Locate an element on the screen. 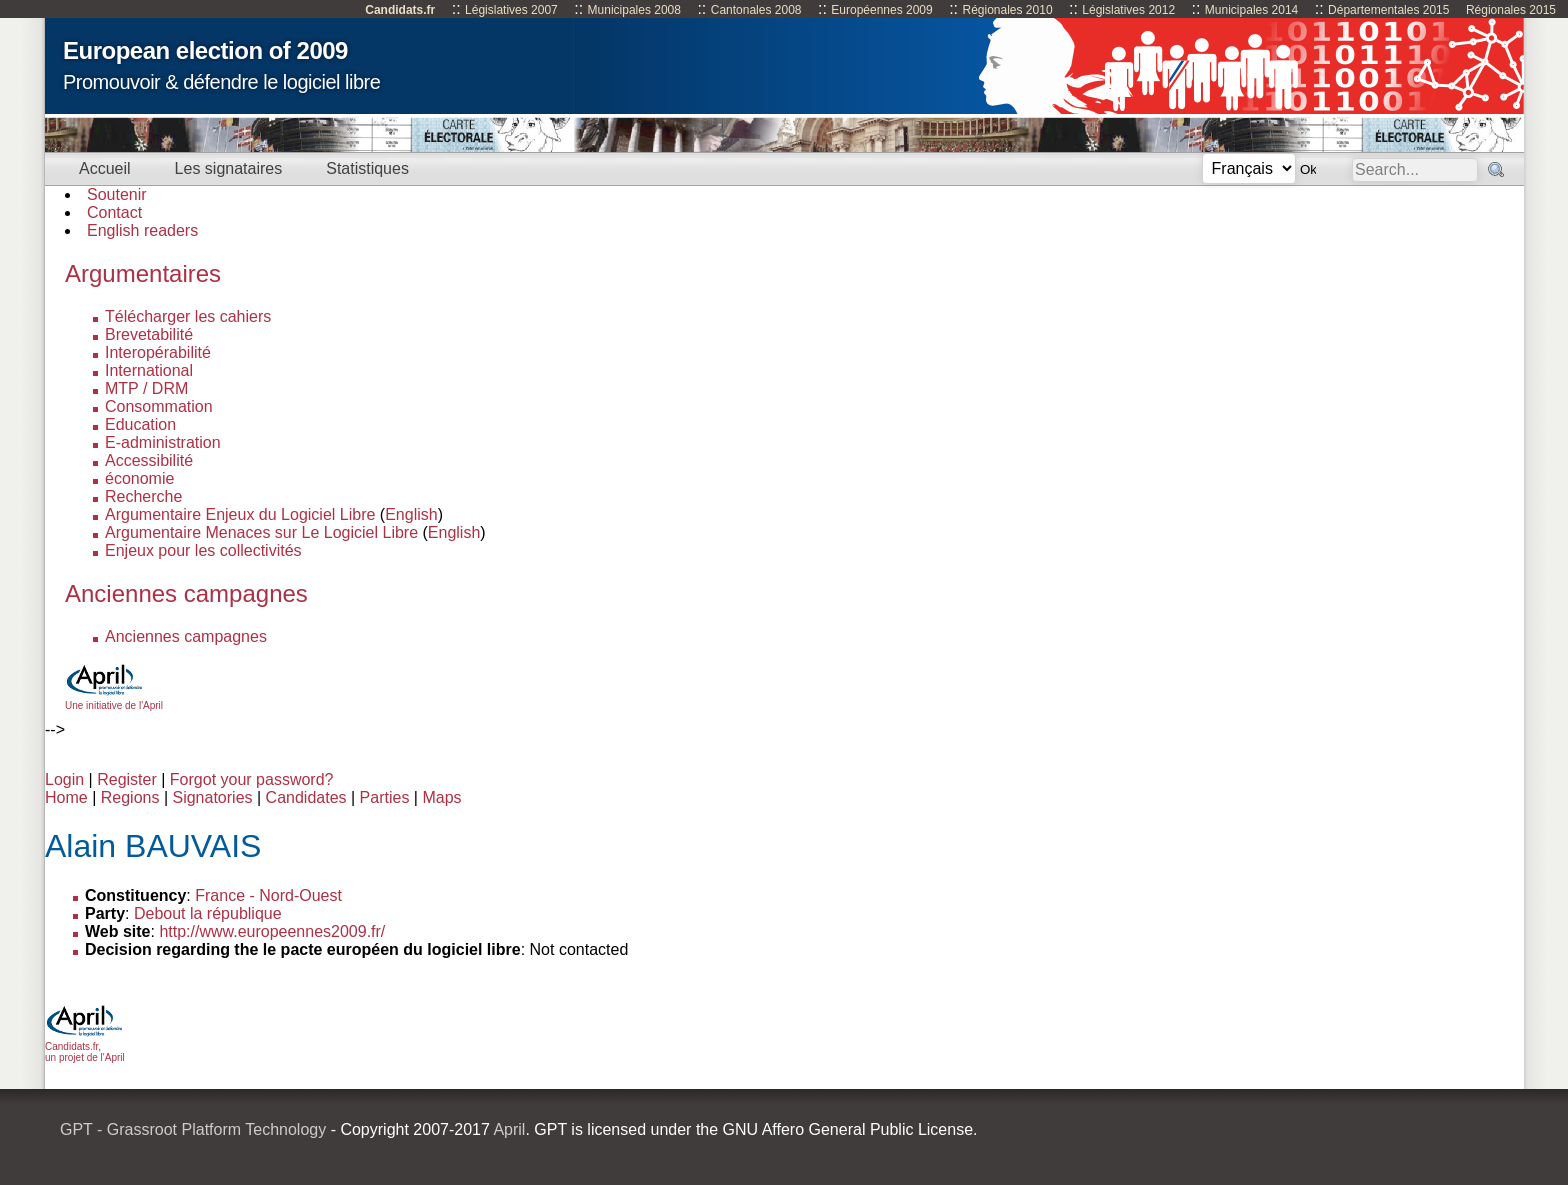  Municipales 2008 is located at coordinates (634, 10).